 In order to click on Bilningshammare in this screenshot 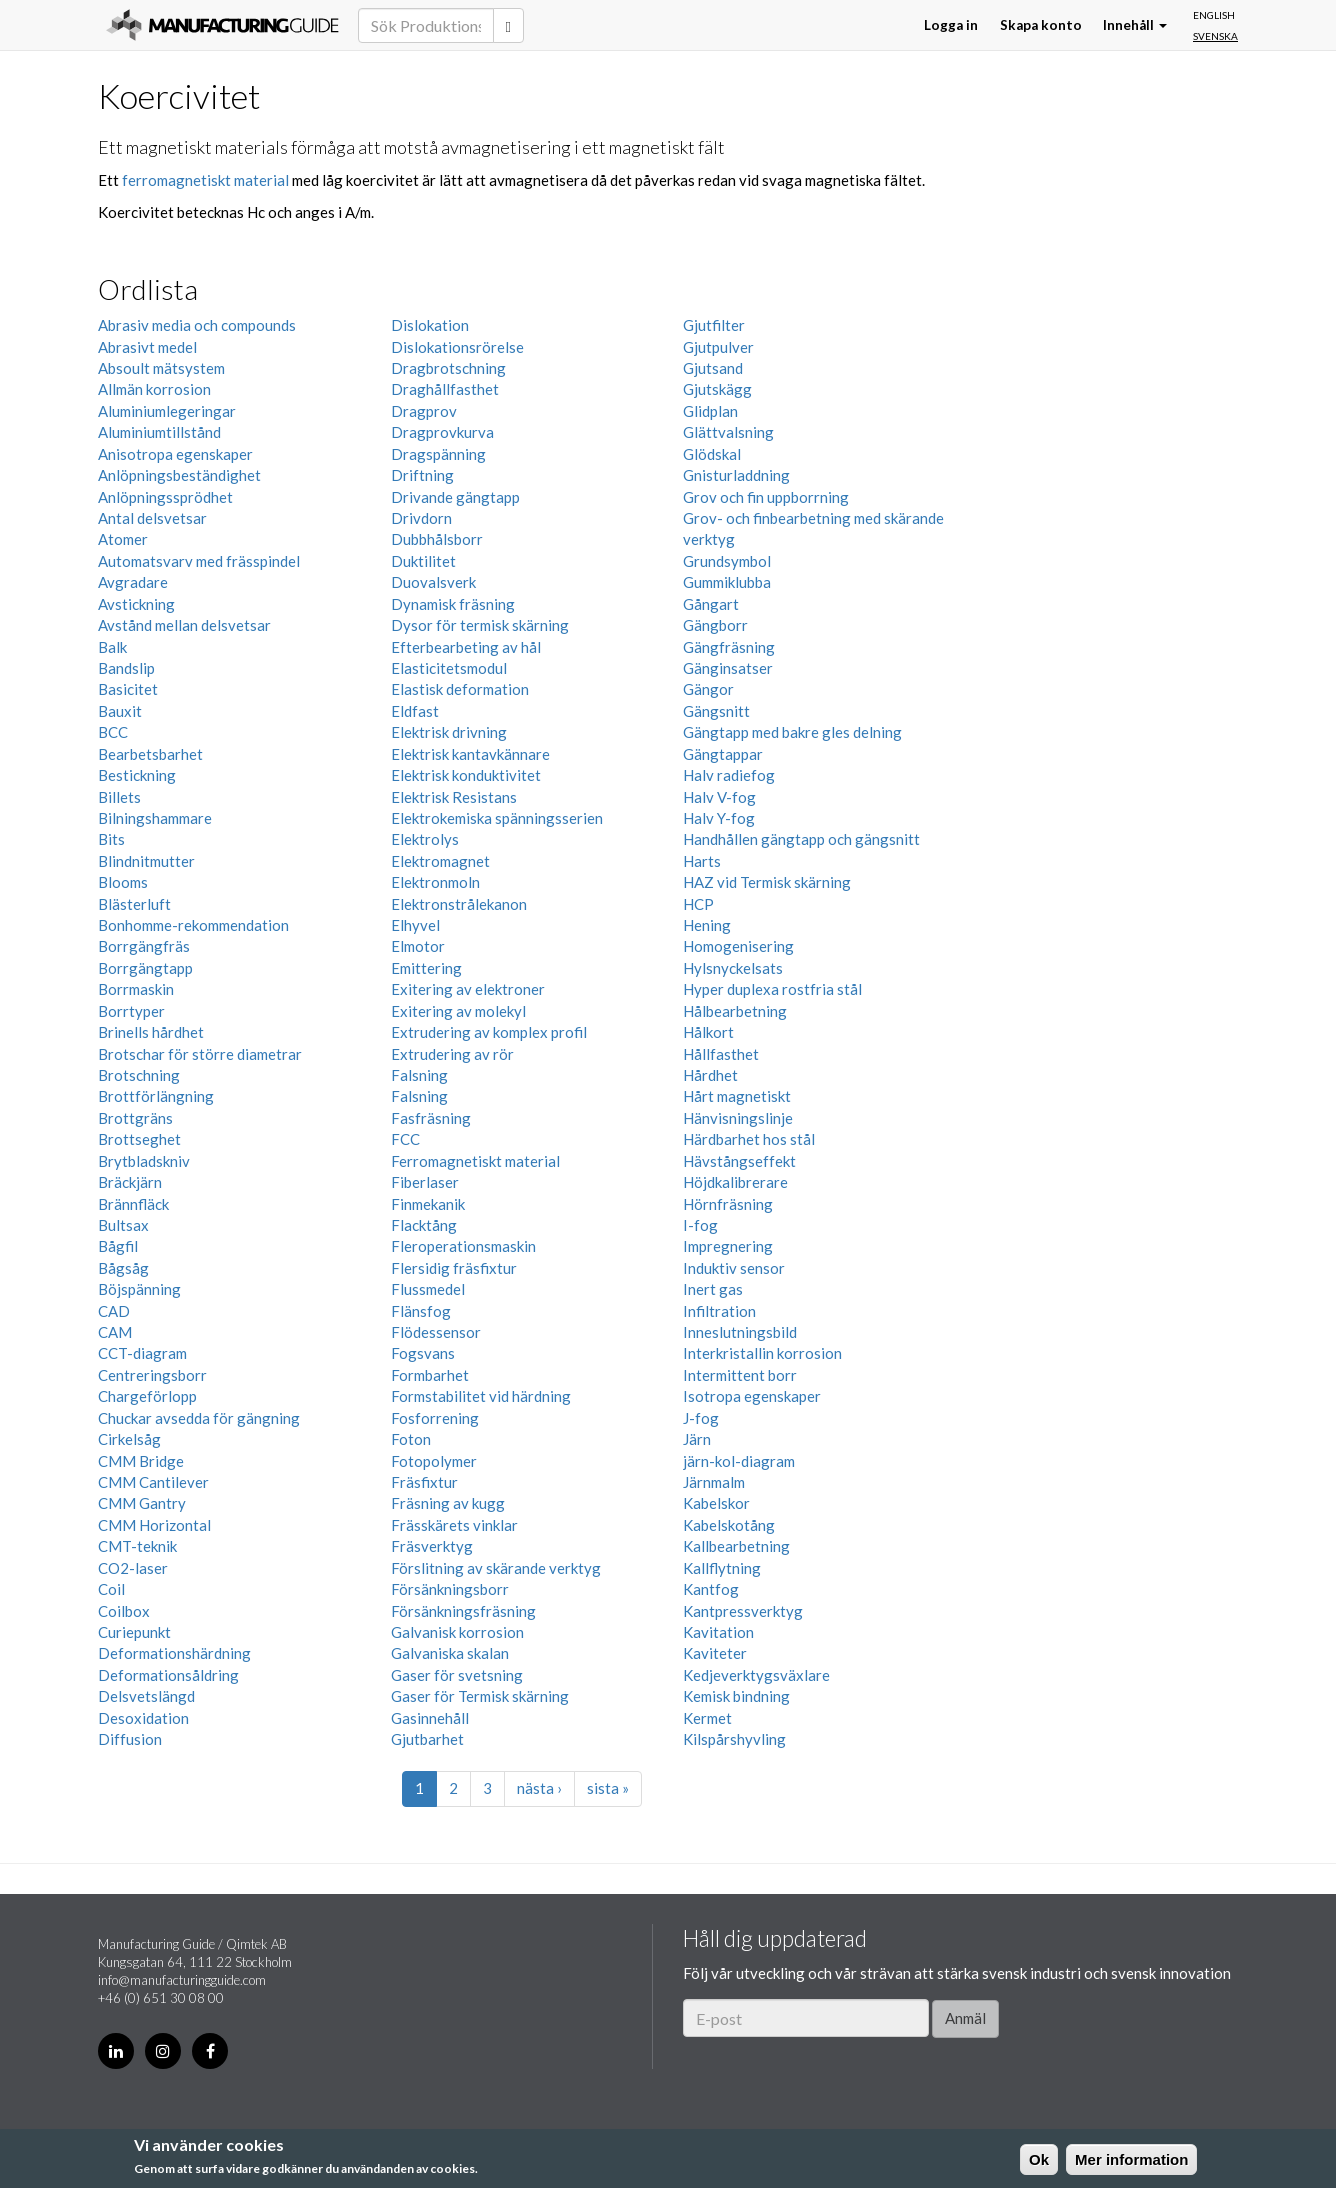, I will do `click(155, 818)`.